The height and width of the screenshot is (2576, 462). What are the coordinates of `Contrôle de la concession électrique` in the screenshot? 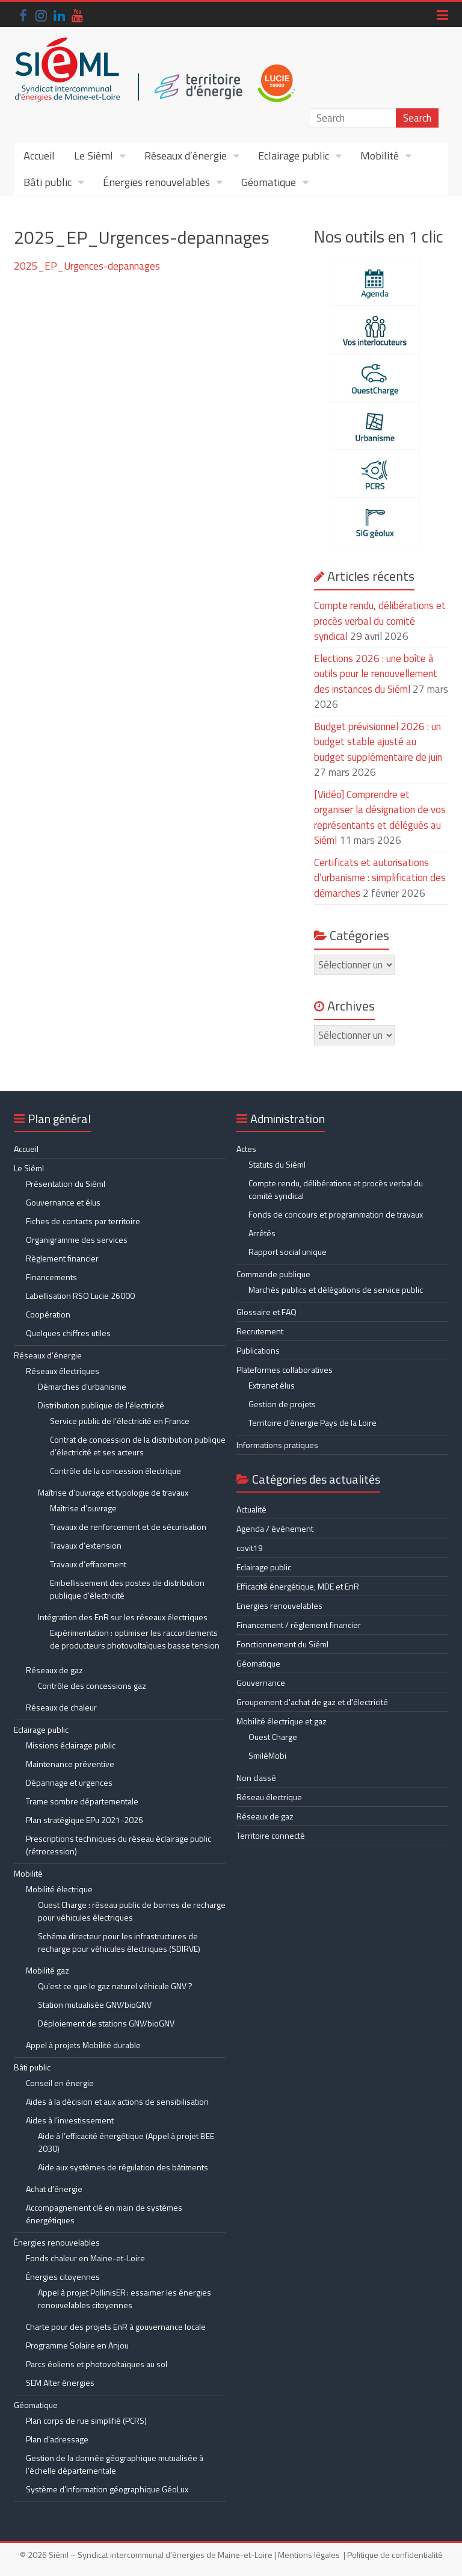 It's located at (115, 1470).